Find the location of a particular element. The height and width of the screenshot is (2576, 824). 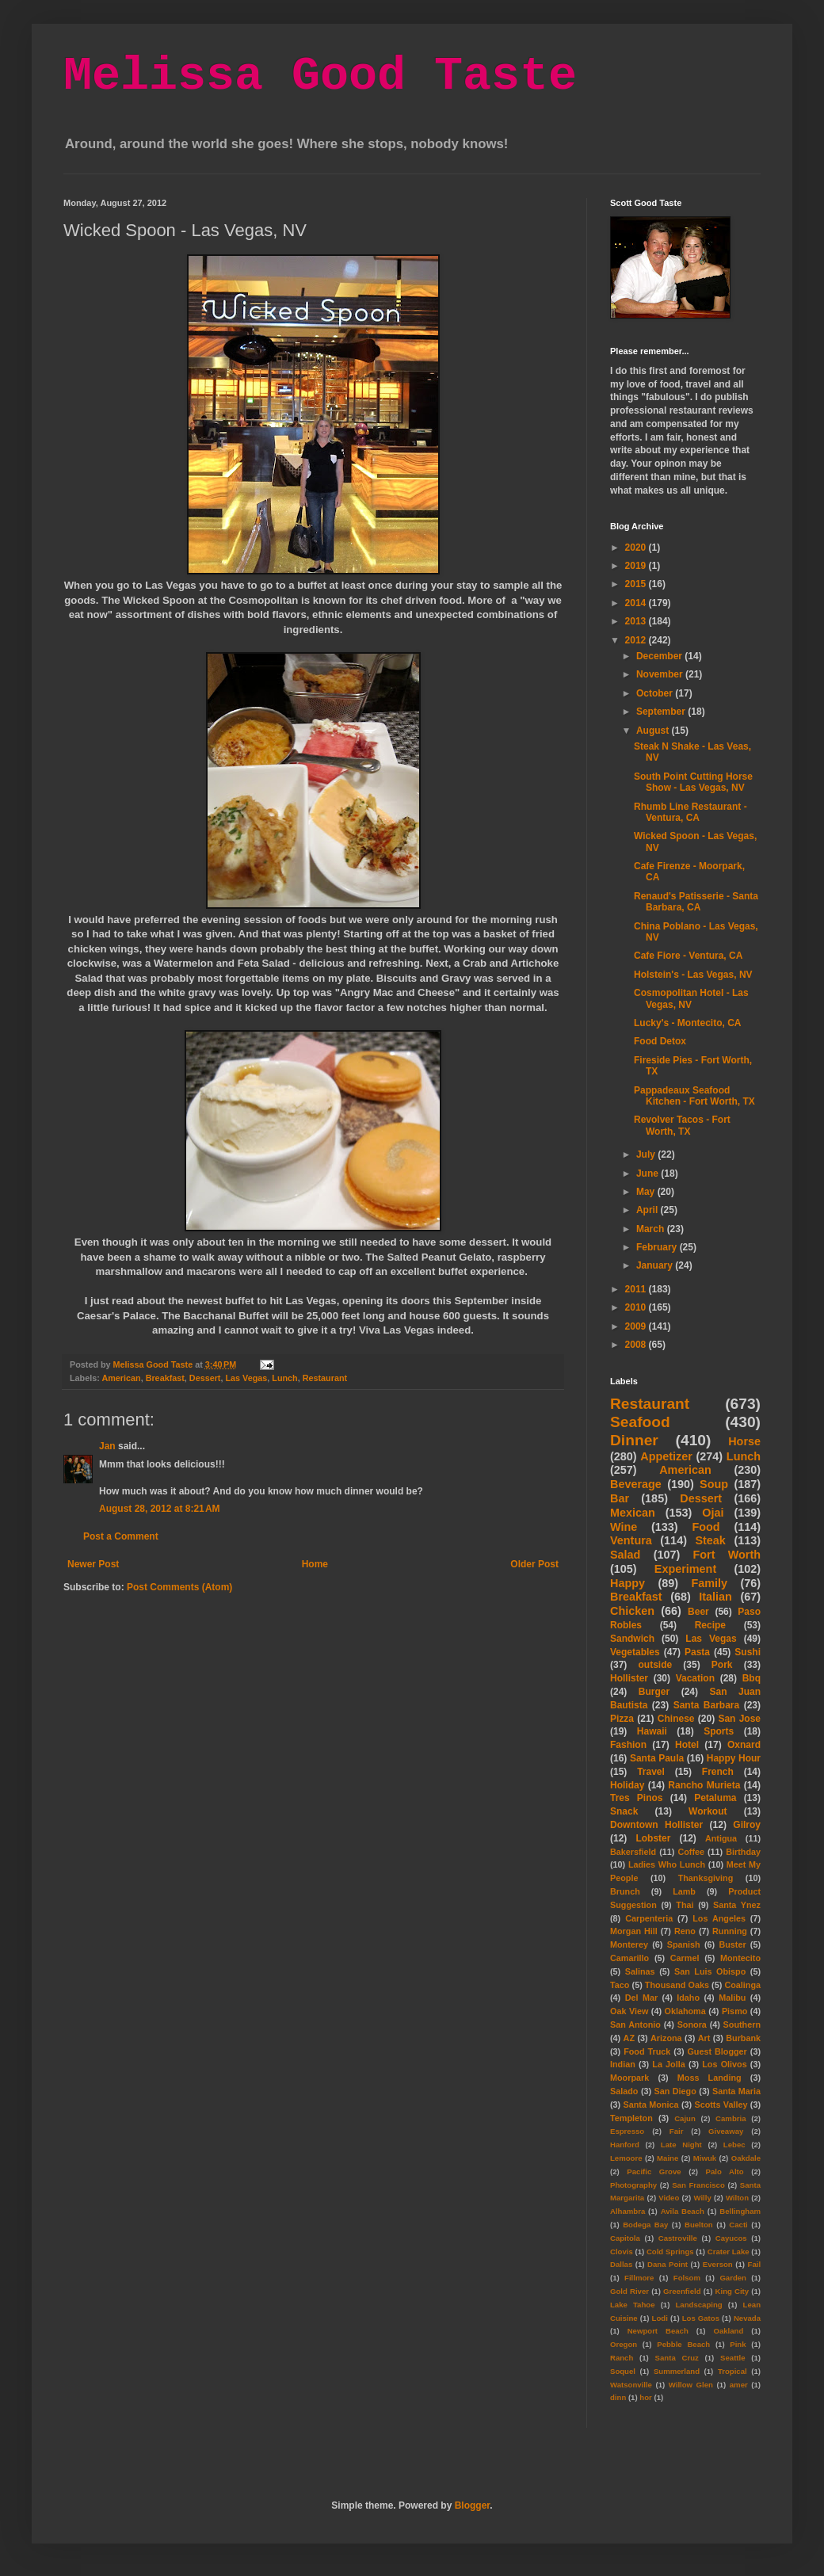

Holiday is located at coordinates (627, 1785).